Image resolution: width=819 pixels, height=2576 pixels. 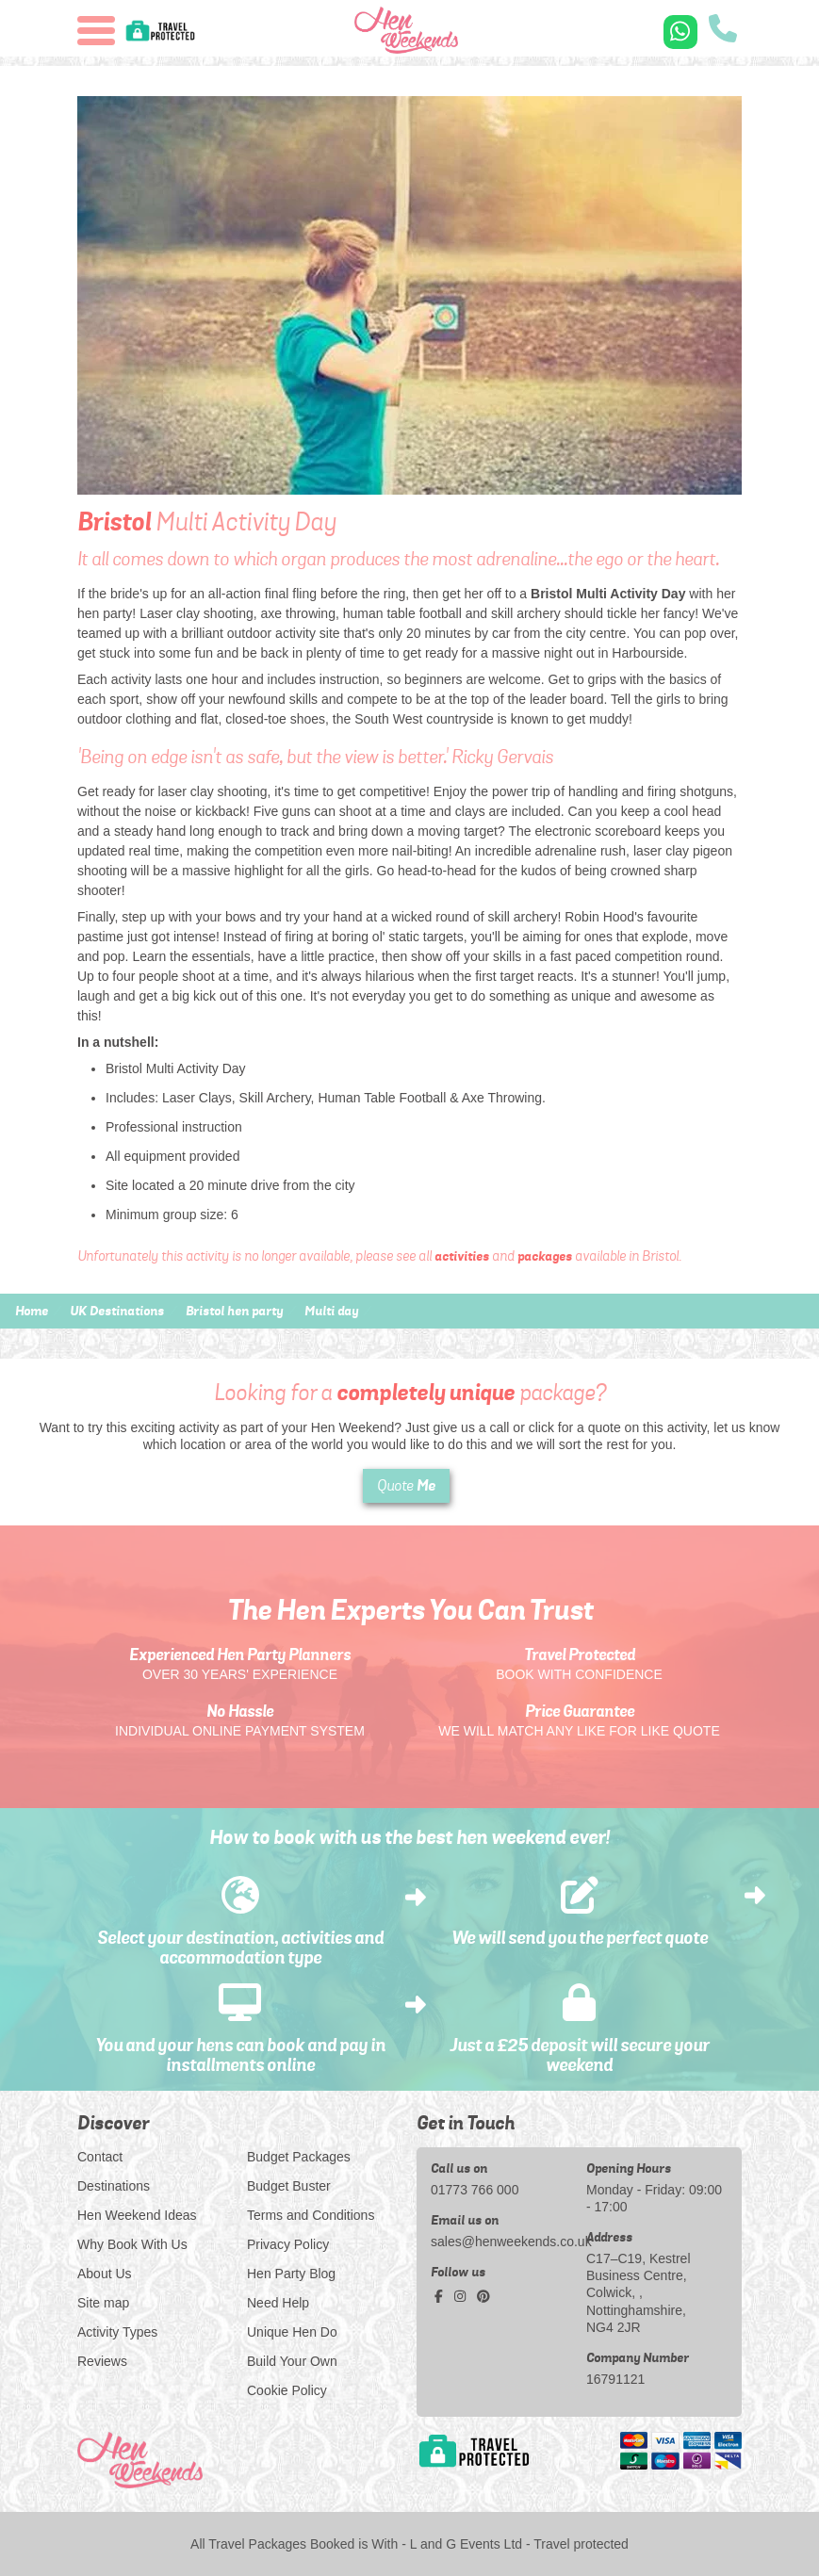 What do you see at coordinates (117, 1310) in the screenshot?
I see `UK Destinations` at bounding box center [117, 1310].